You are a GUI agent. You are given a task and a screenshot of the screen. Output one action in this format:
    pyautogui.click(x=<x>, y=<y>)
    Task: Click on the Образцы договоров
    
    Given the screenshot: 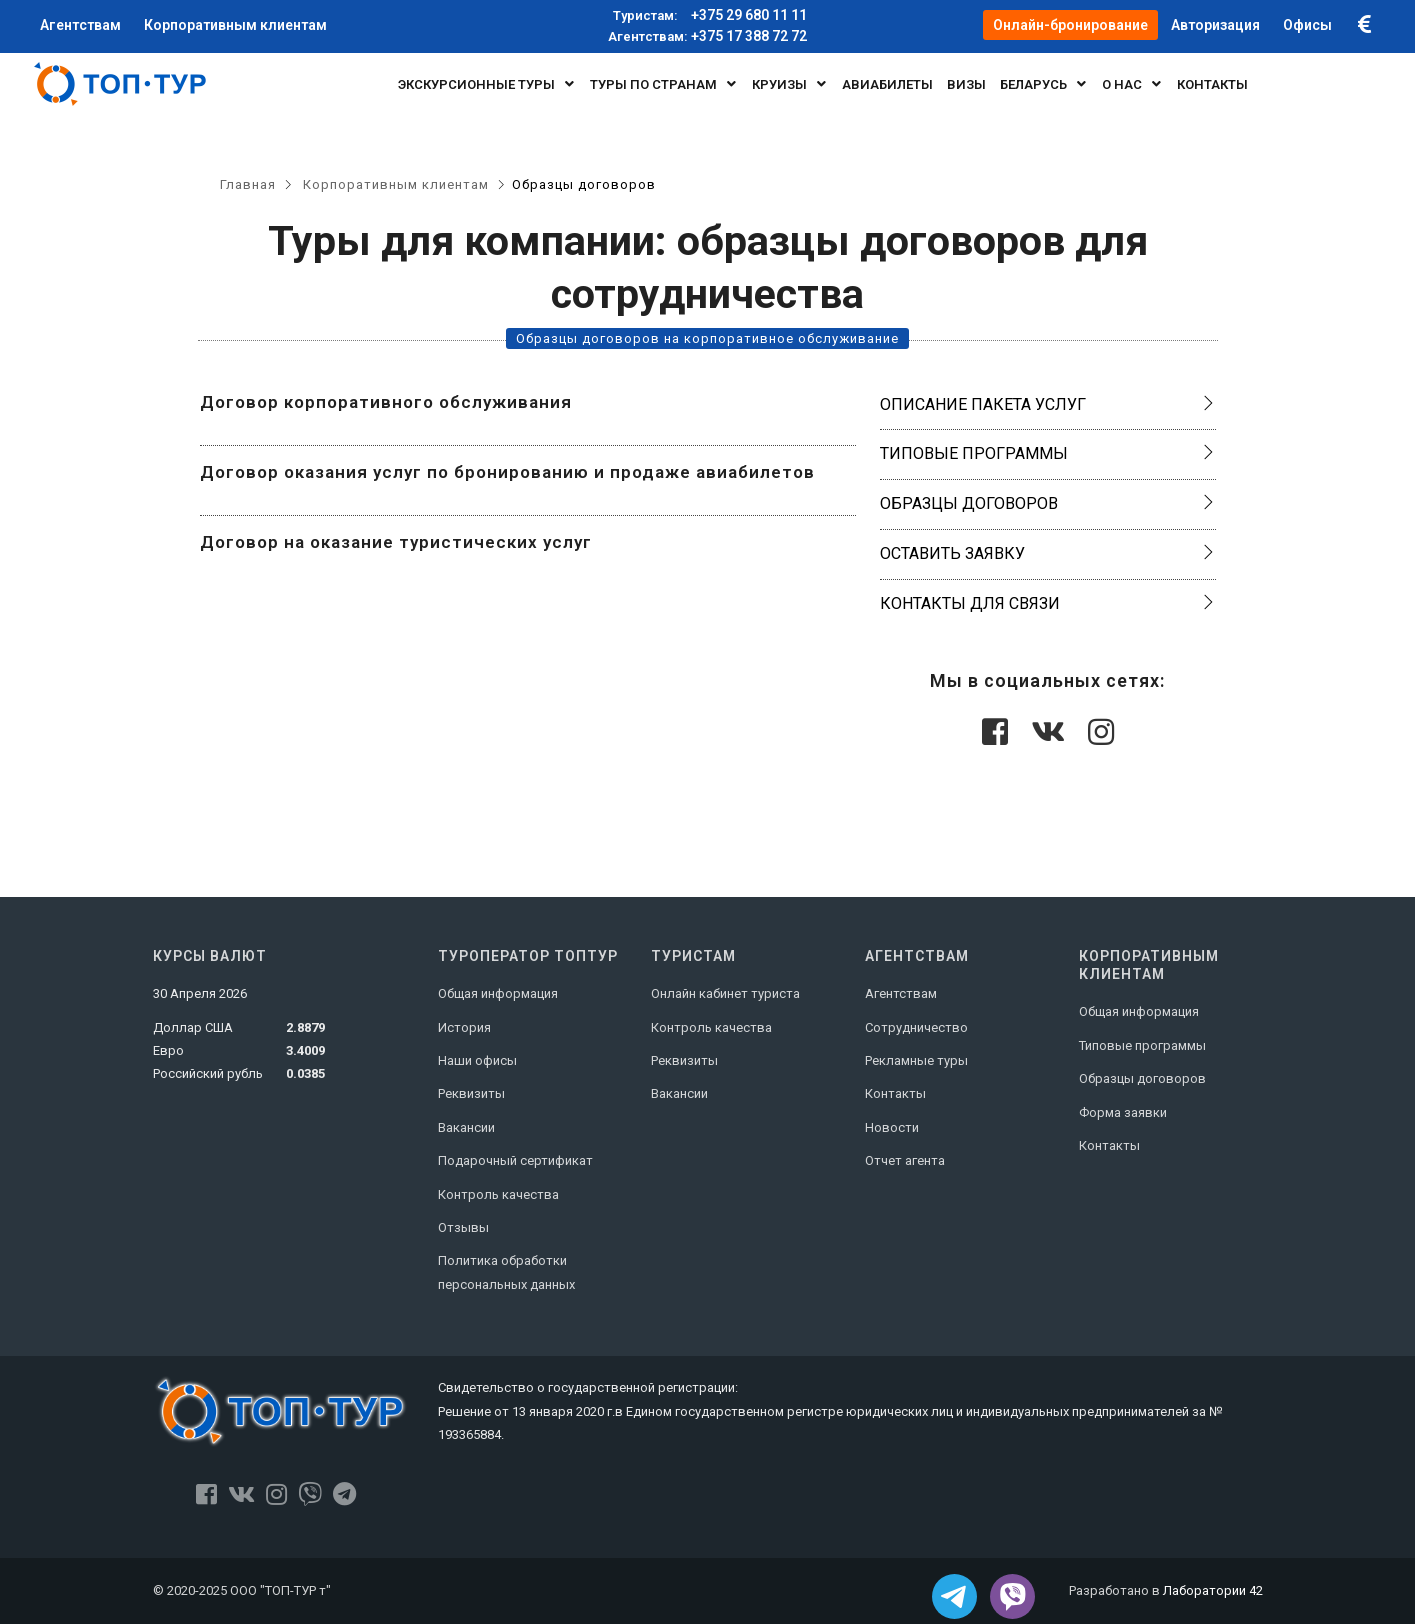 What is the action you would take?
    pyautogui.click(x=969, y=503)
    